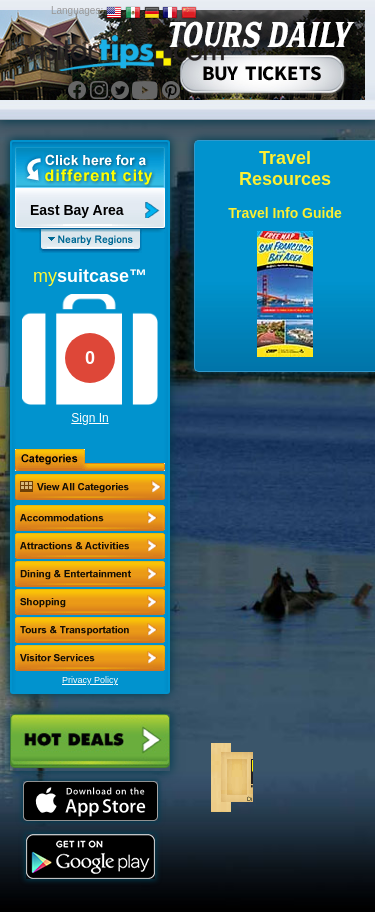  Describe the element at coordinates (89, 418) in the screenshot. I see `Sign In` at that location.